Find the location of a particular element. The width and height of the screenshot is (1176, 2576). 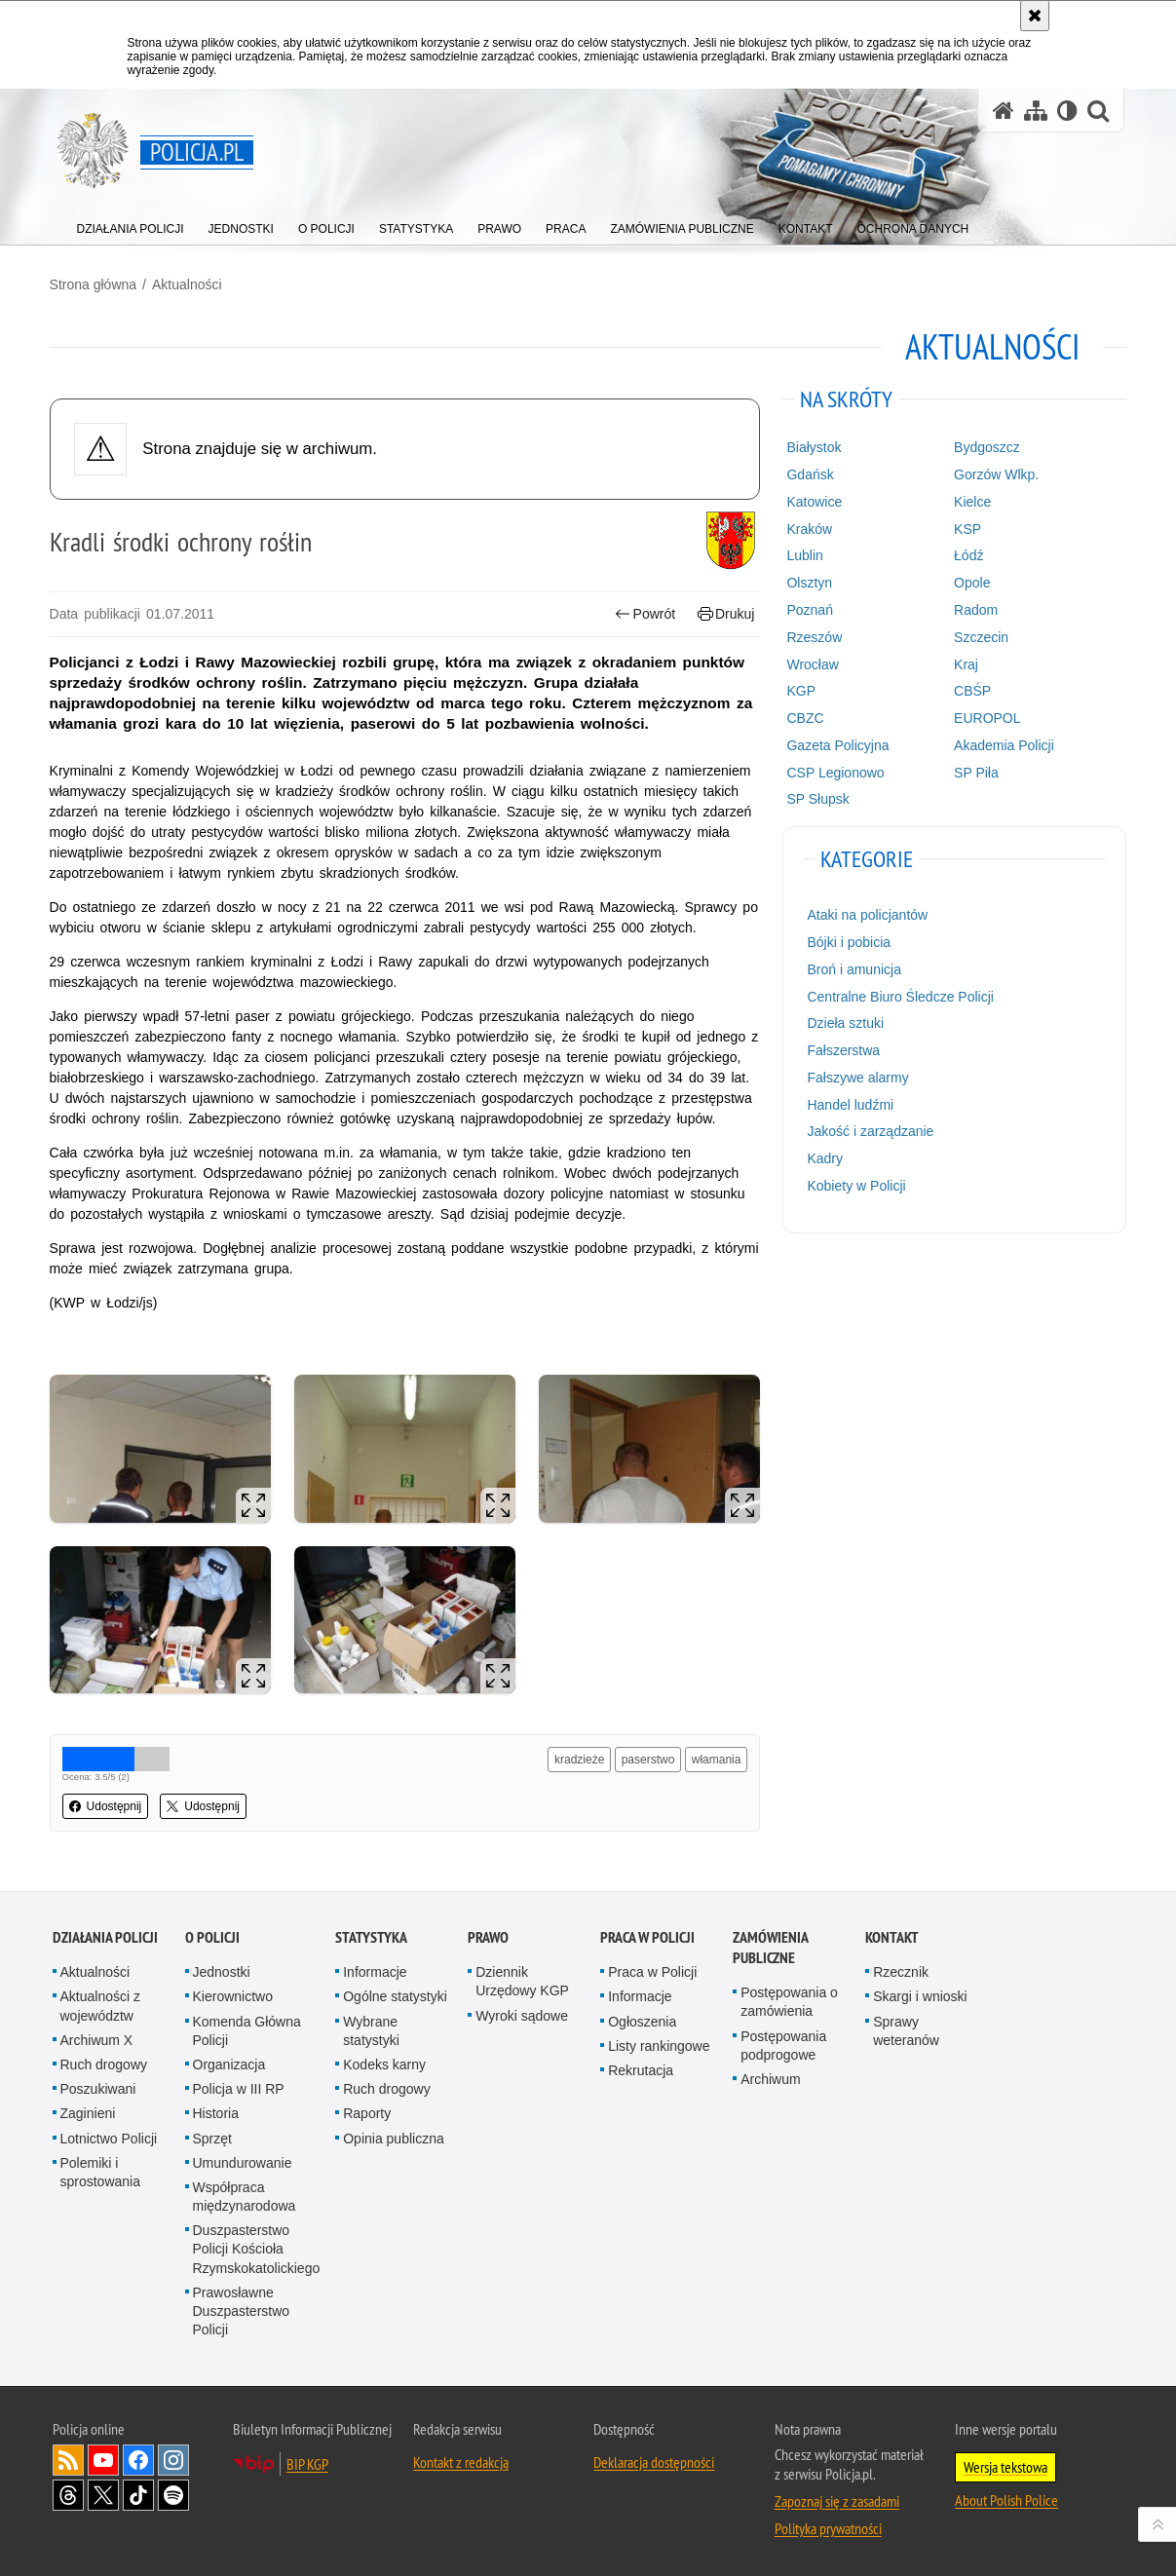

Jakość i zarządzanie is located at coordinates (869, 1131).